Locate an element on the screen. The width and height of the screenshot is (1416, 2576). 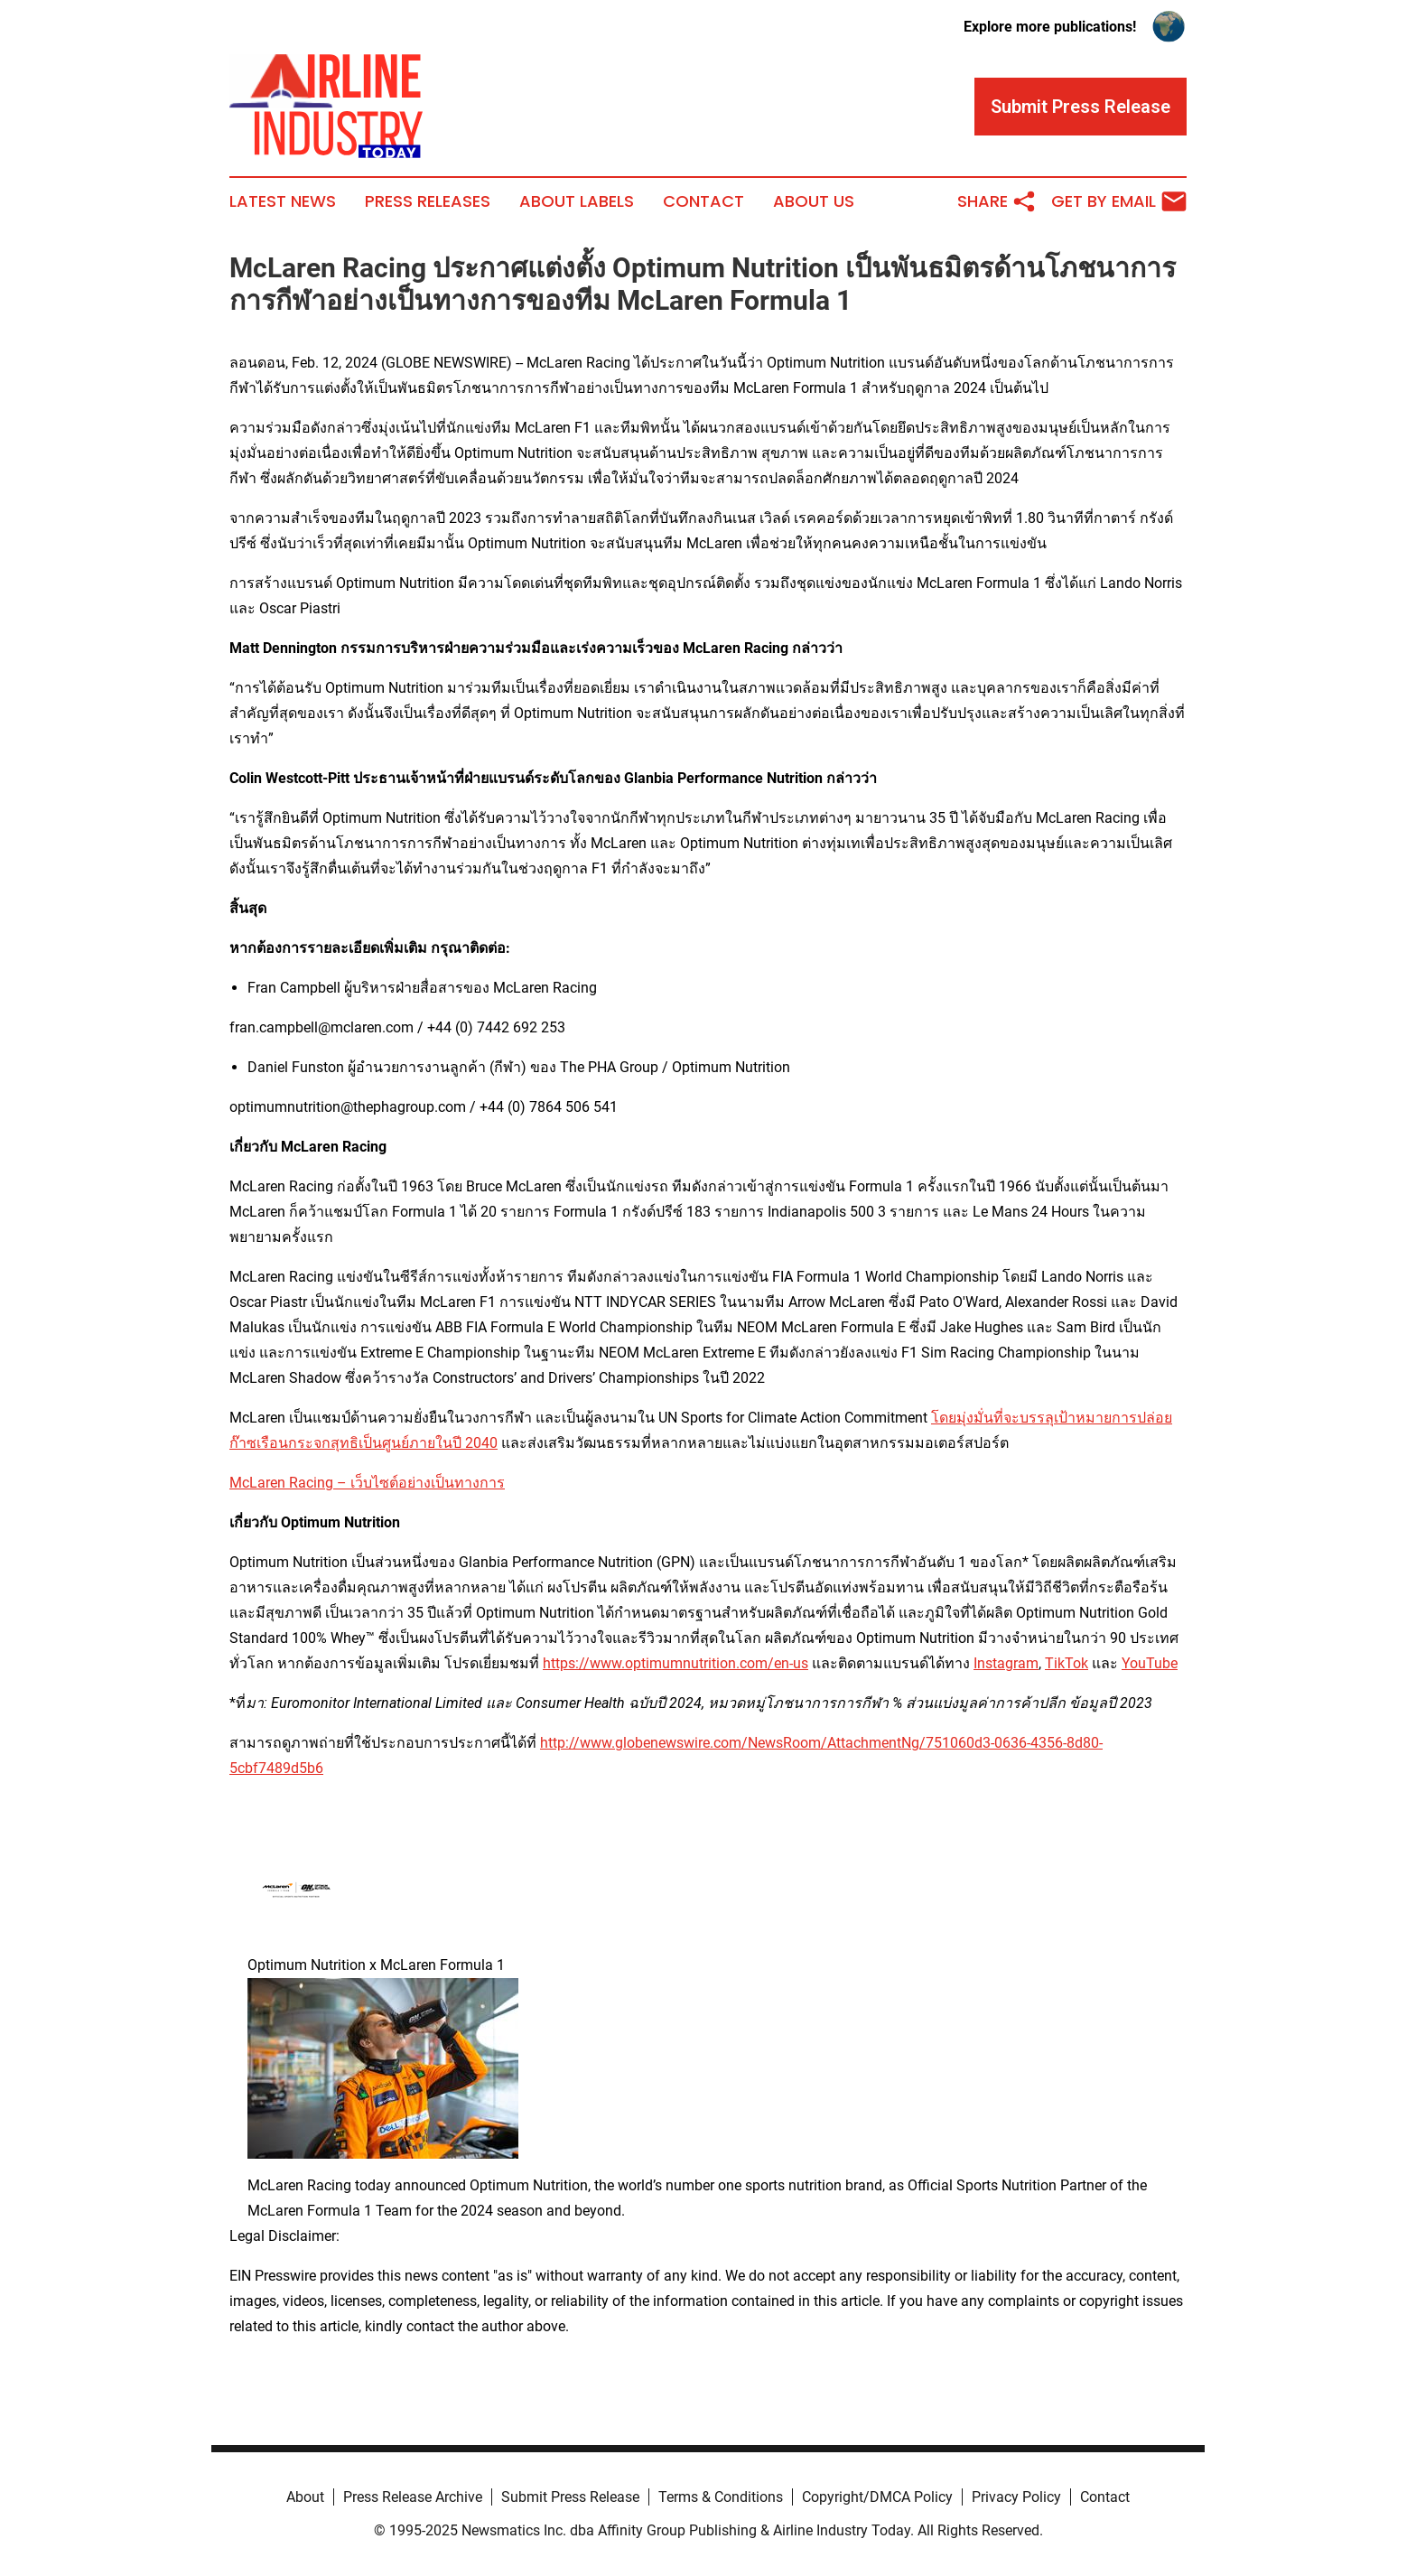
Submit Press Release is located at coordinates (570, 2497).